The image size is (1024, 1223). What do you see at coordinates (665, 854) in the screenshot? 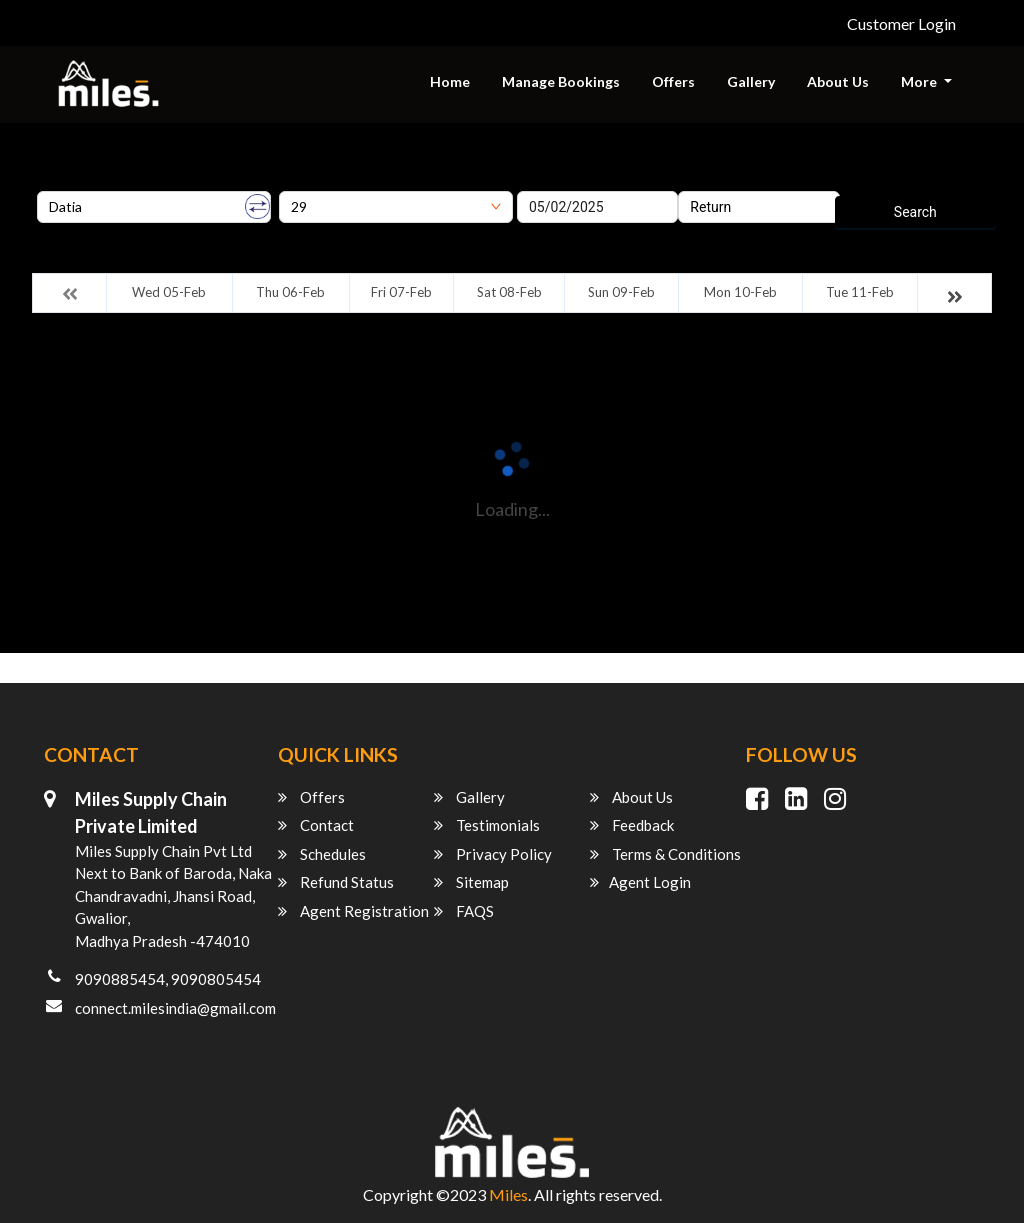
I see `Terms & Conditions` at bounding box center [665, 854].